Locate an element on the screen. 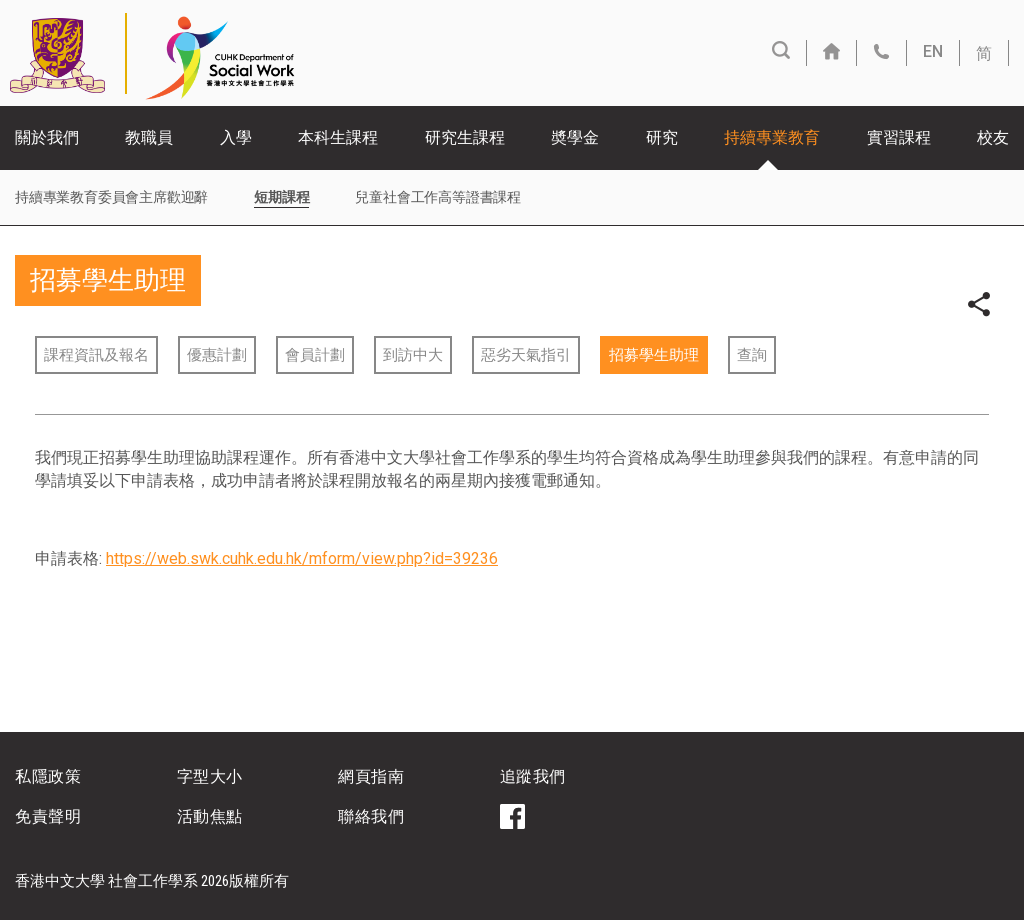 This screenshot has width=1024, height=920. 短期課程 is located at coordinates (281, 197).